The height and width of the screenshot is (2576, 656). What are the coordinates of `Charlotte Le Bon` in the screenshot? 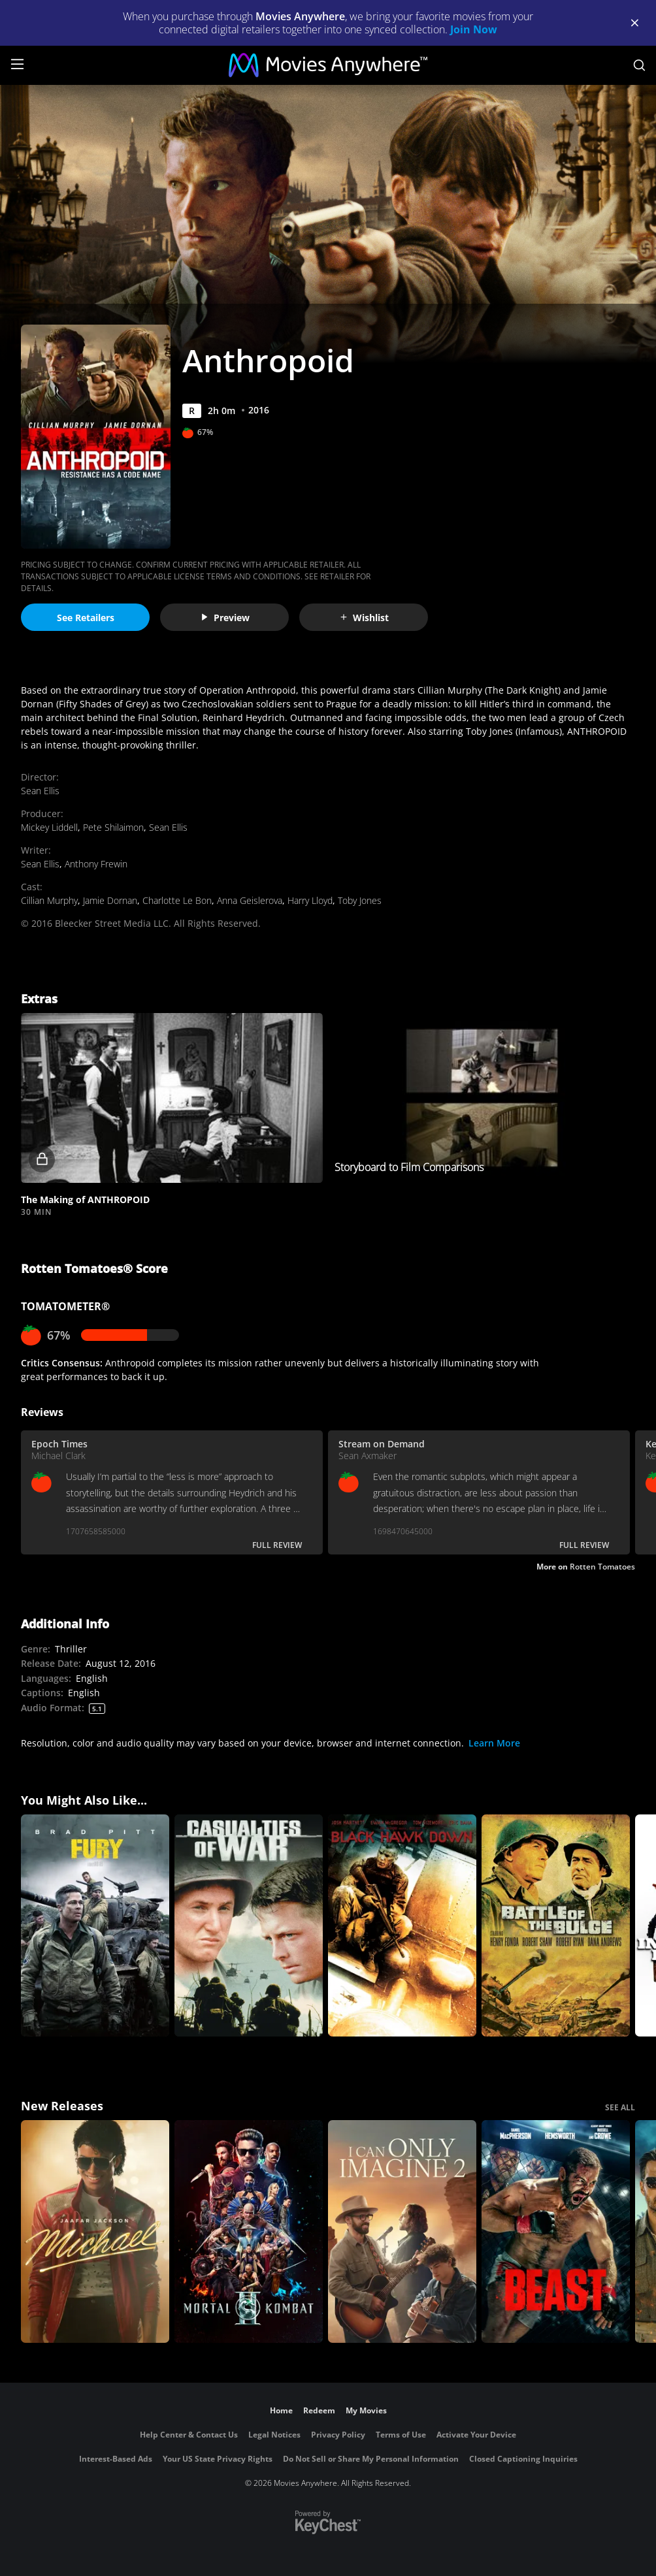 It's located at (177, 900).